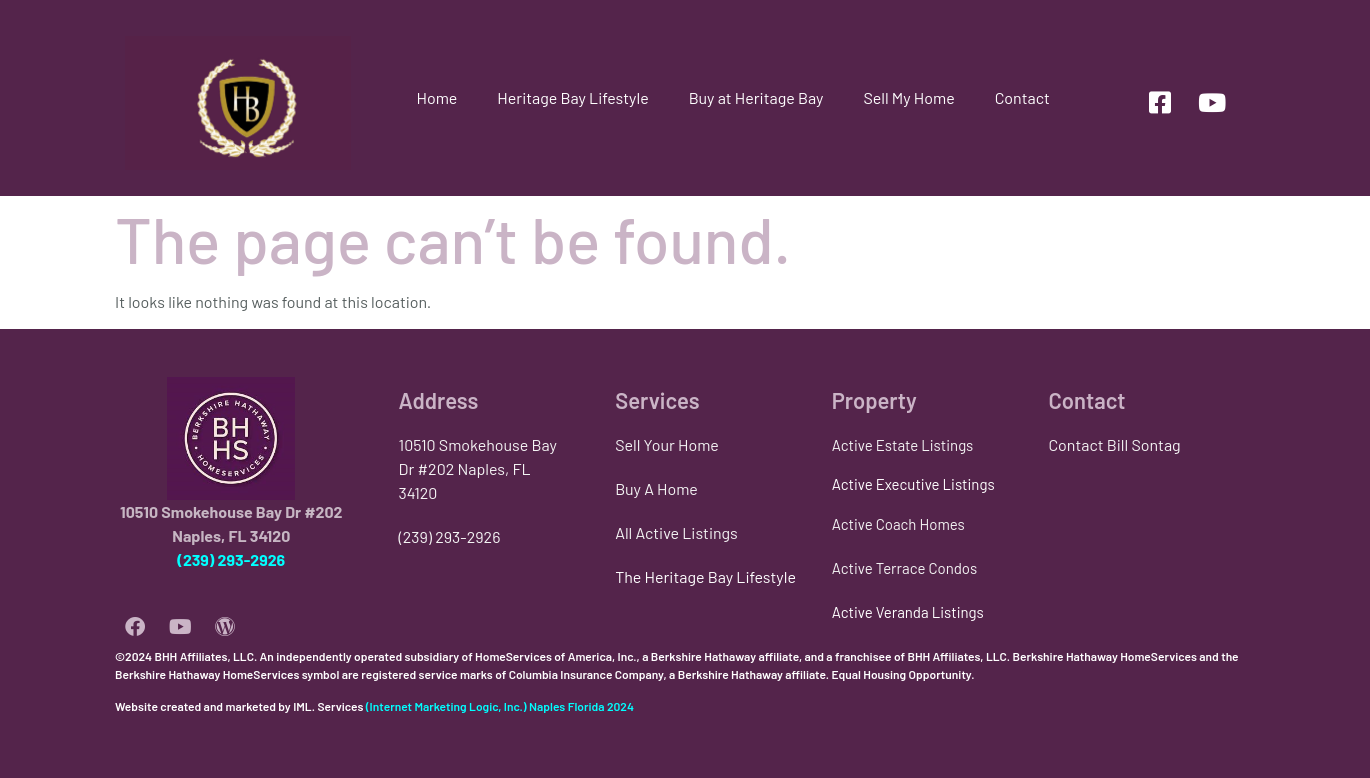 The width and height of the screenshot is (1370, 778). I want to click on Active Coach Homes, so click(898, 524).